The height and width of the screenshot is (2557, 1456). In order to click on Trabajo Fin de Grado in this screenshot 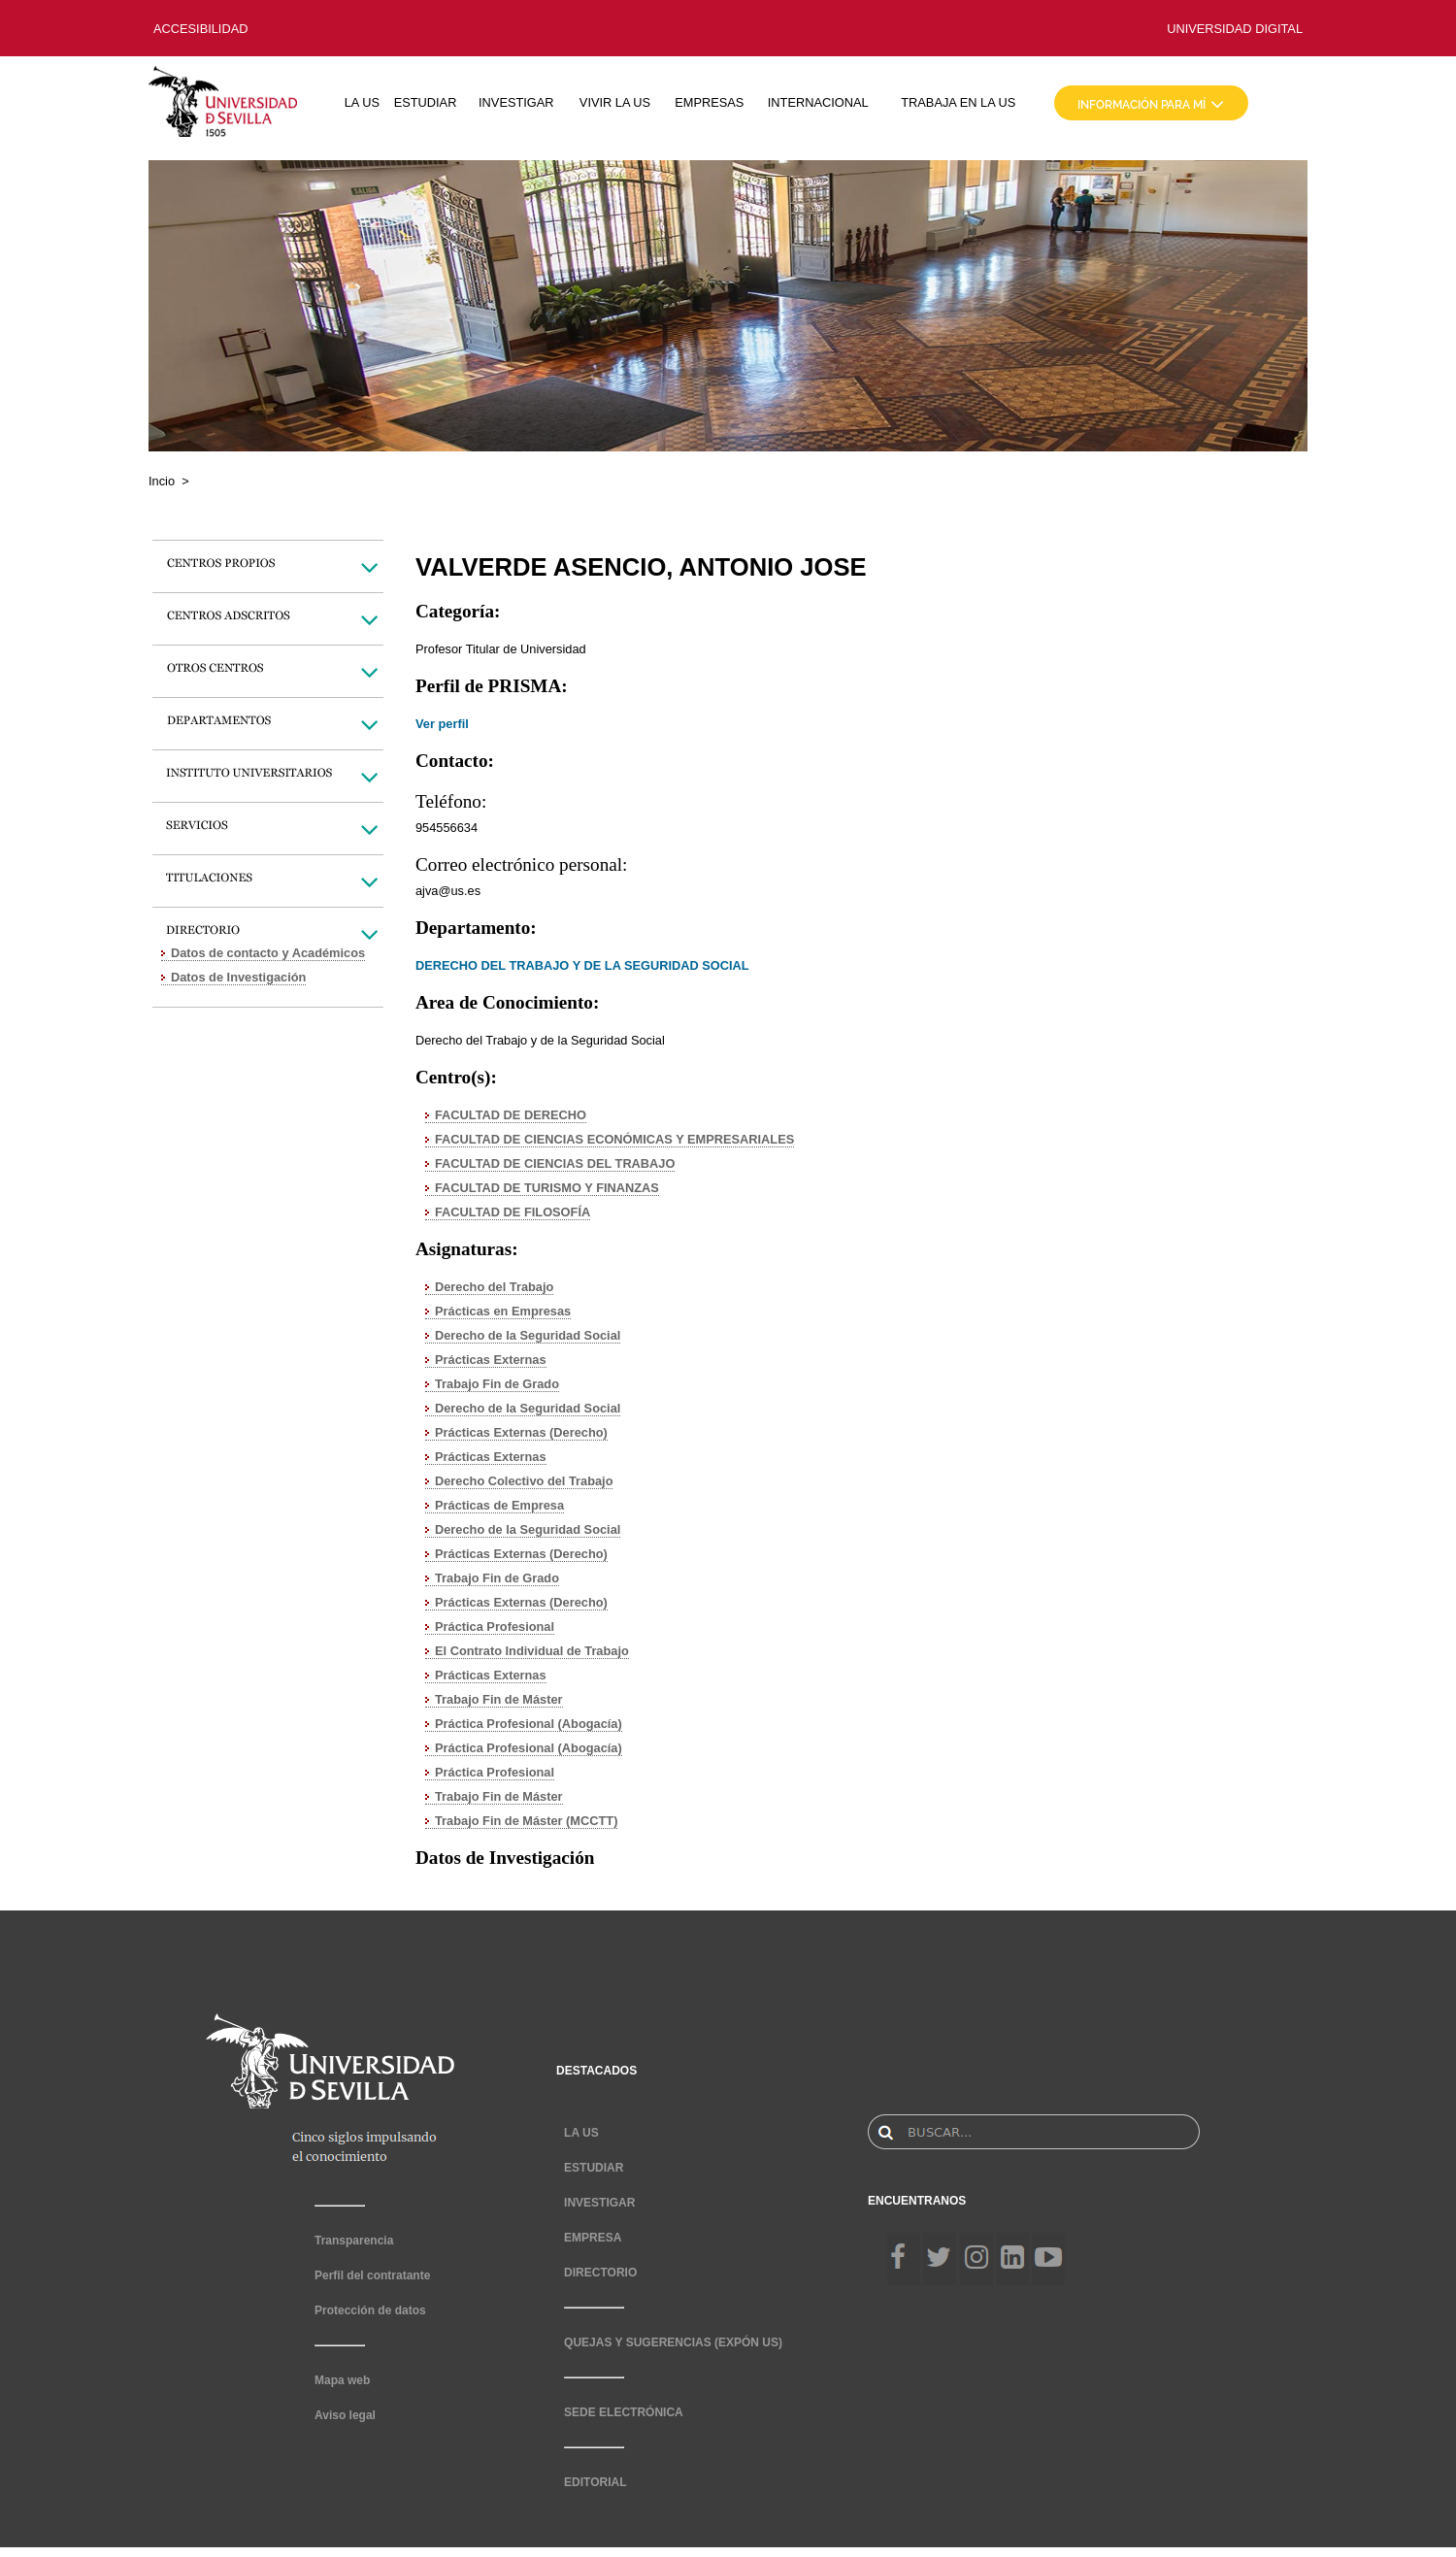, I will do `click(497, 1384)`.